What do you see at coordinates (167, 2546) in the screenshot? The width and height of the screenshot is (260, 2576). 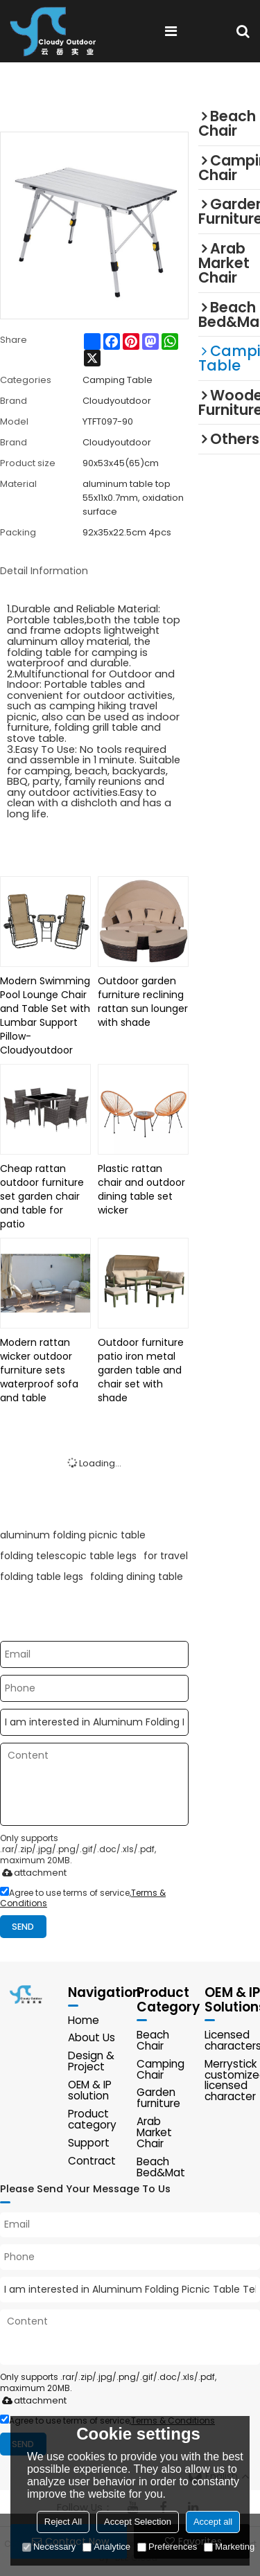 I see `Preferences` at bounding box center [167, 2546].